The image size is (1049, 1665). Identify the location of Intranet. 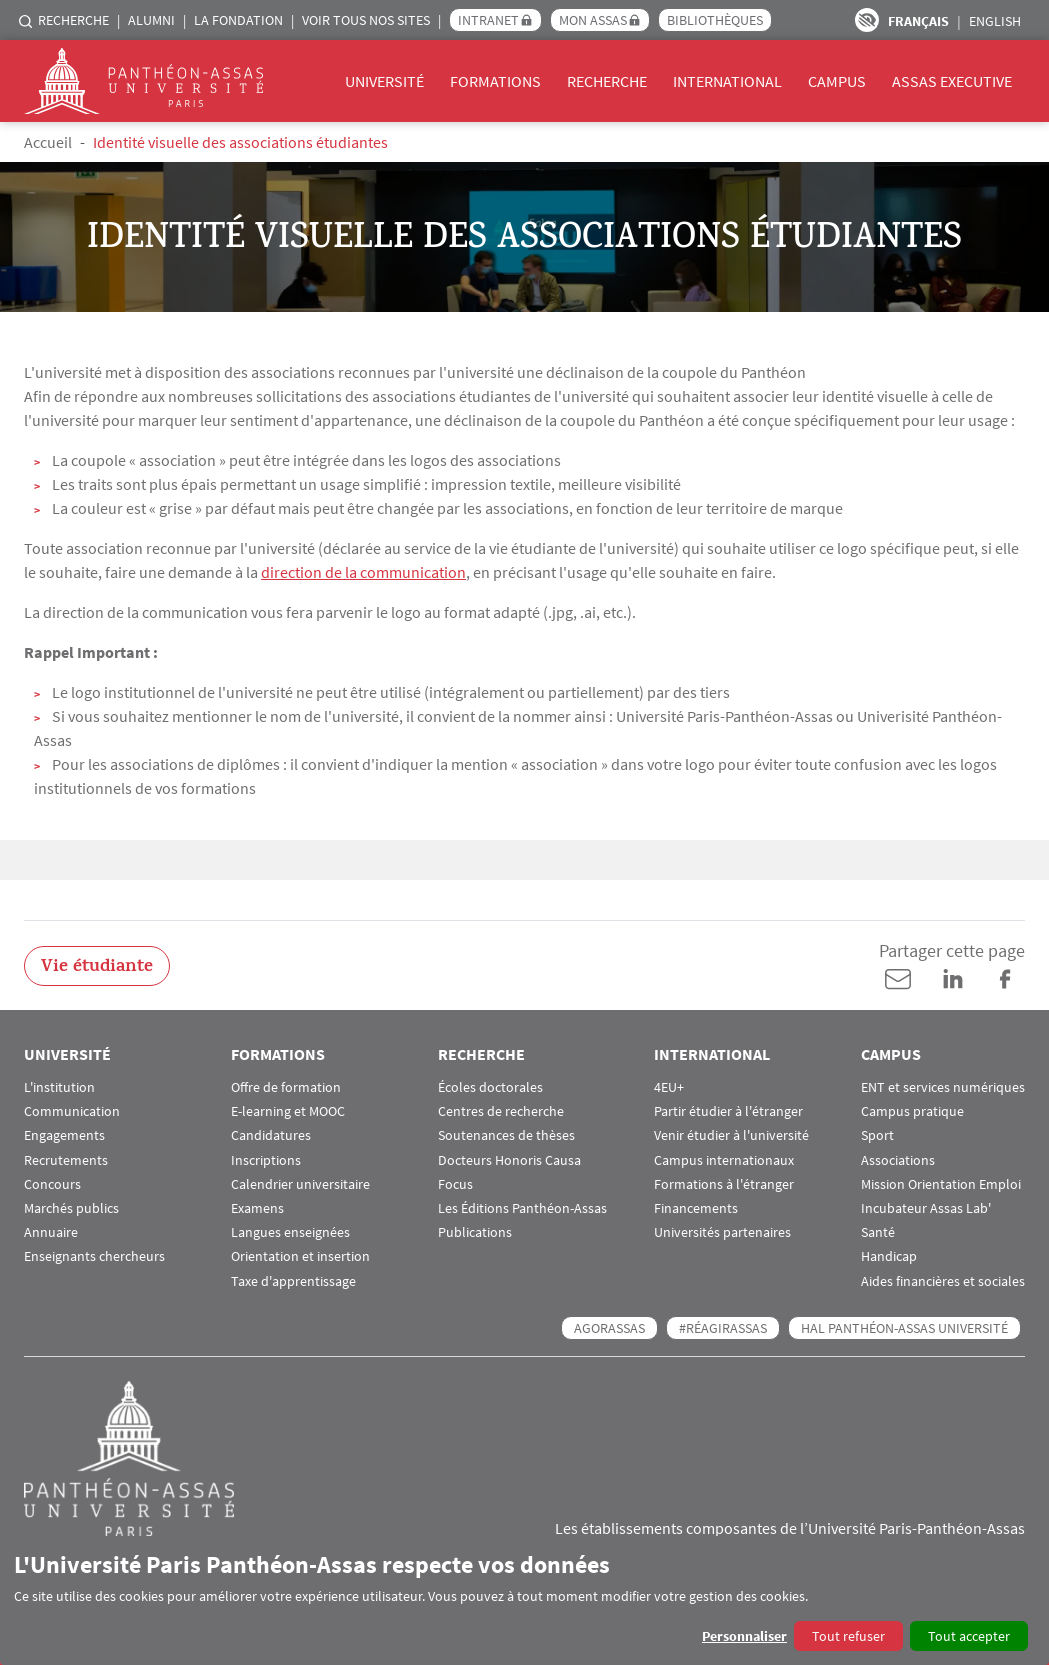
(488, 20).